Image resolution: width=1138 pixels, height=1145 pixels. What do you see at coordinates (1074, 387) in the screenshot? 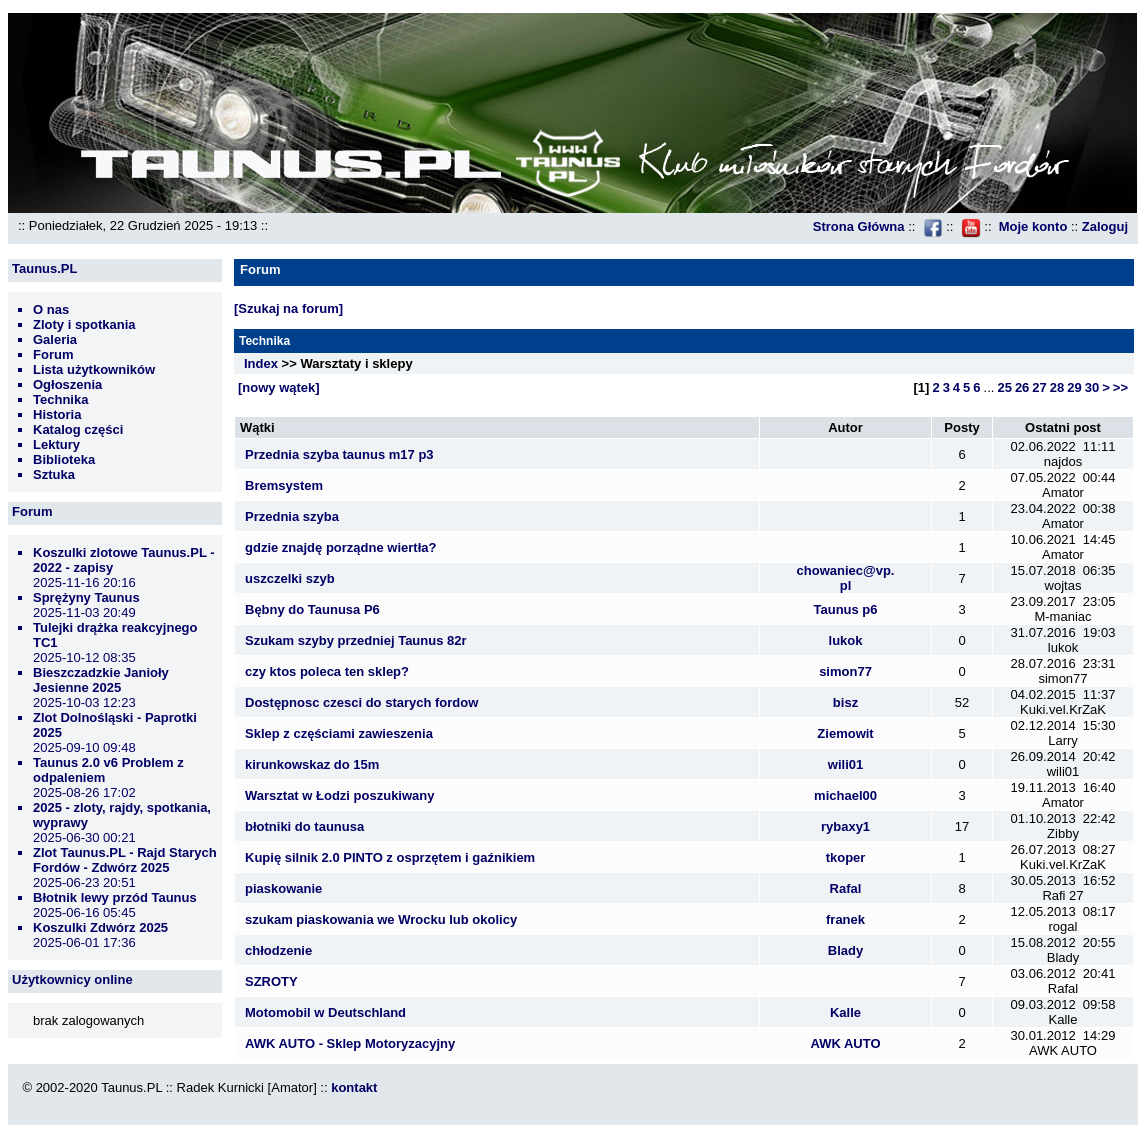
I see `29` at bounding box center [1074, 387].